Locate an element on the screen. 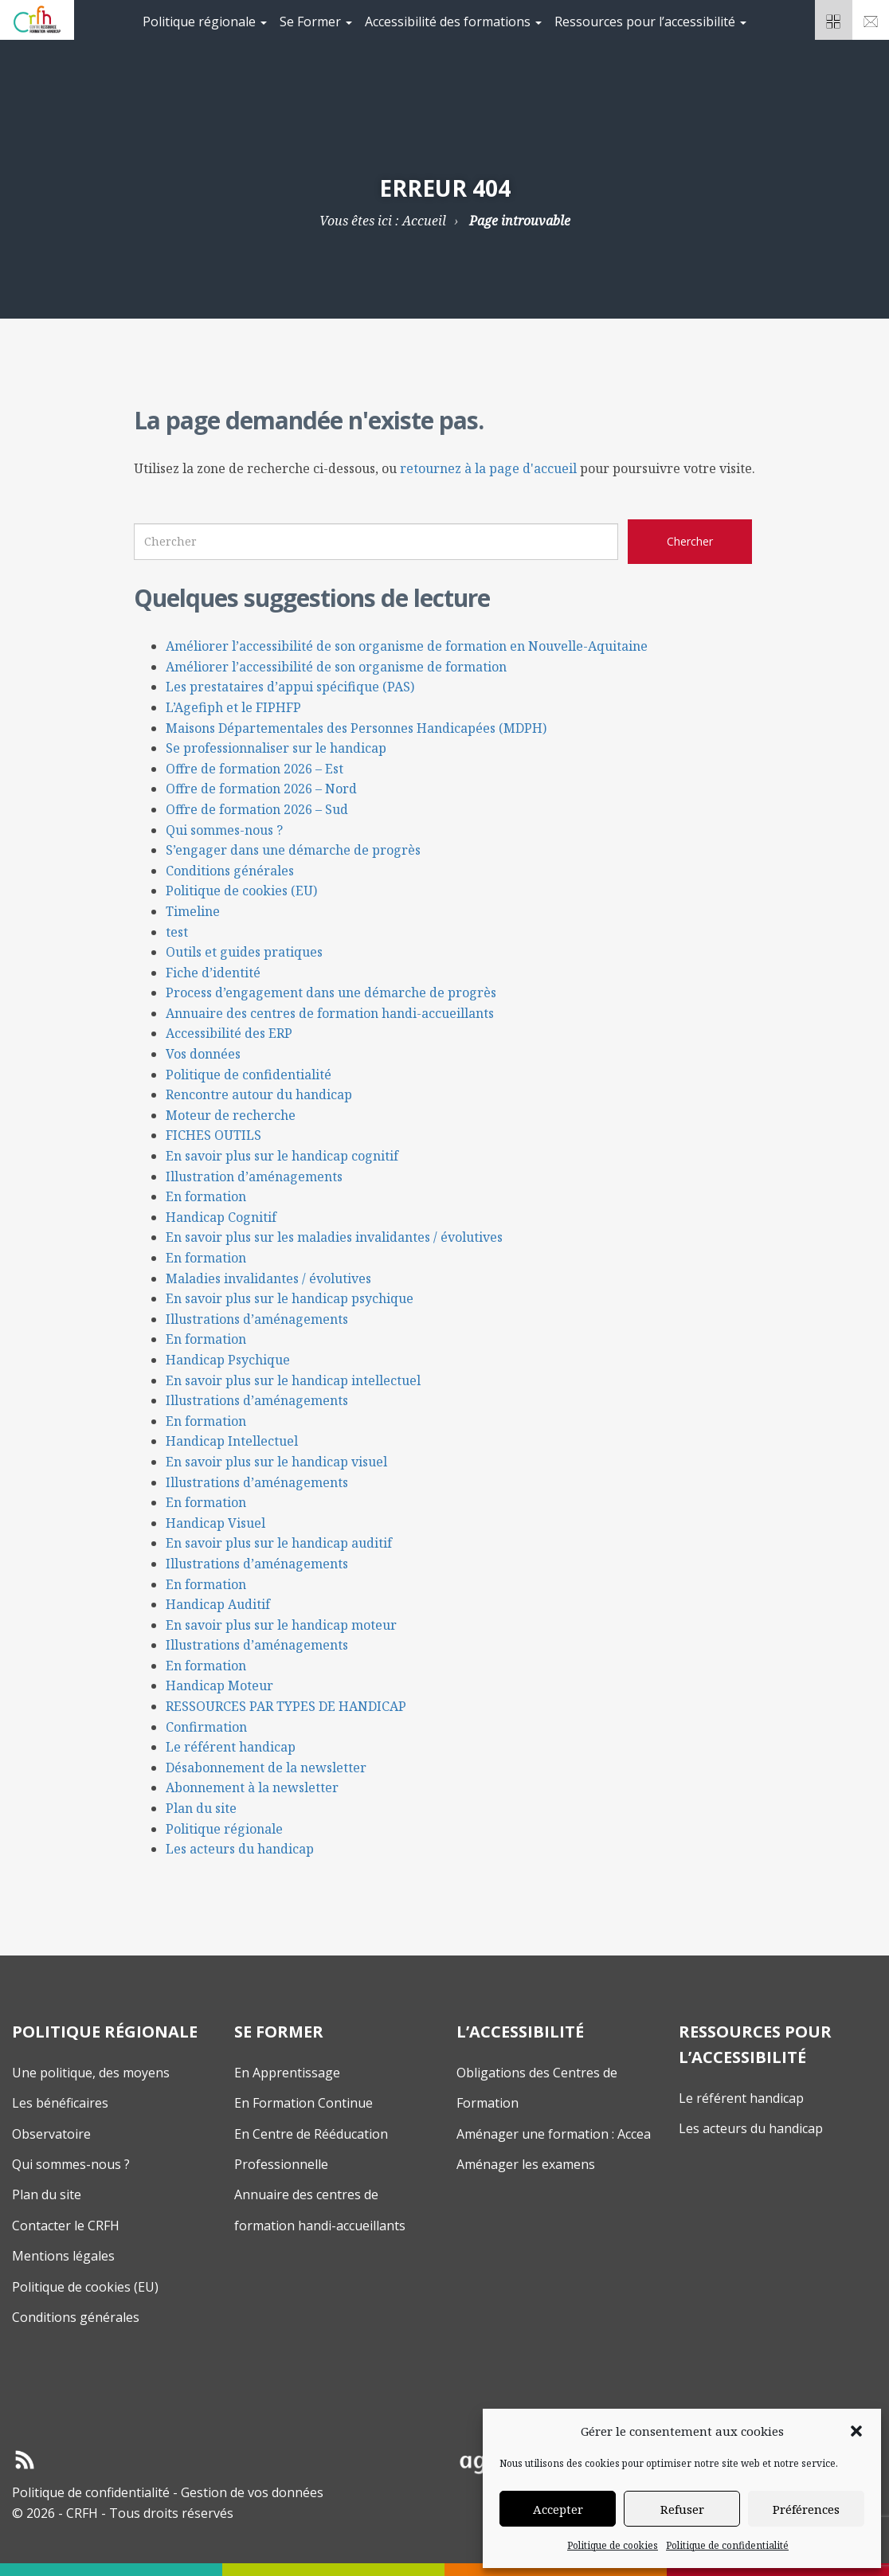 The width and height of the screenshot is (889, 2576). En savoir plus sur le handicap psychique is located at coordinates (289, 1298).